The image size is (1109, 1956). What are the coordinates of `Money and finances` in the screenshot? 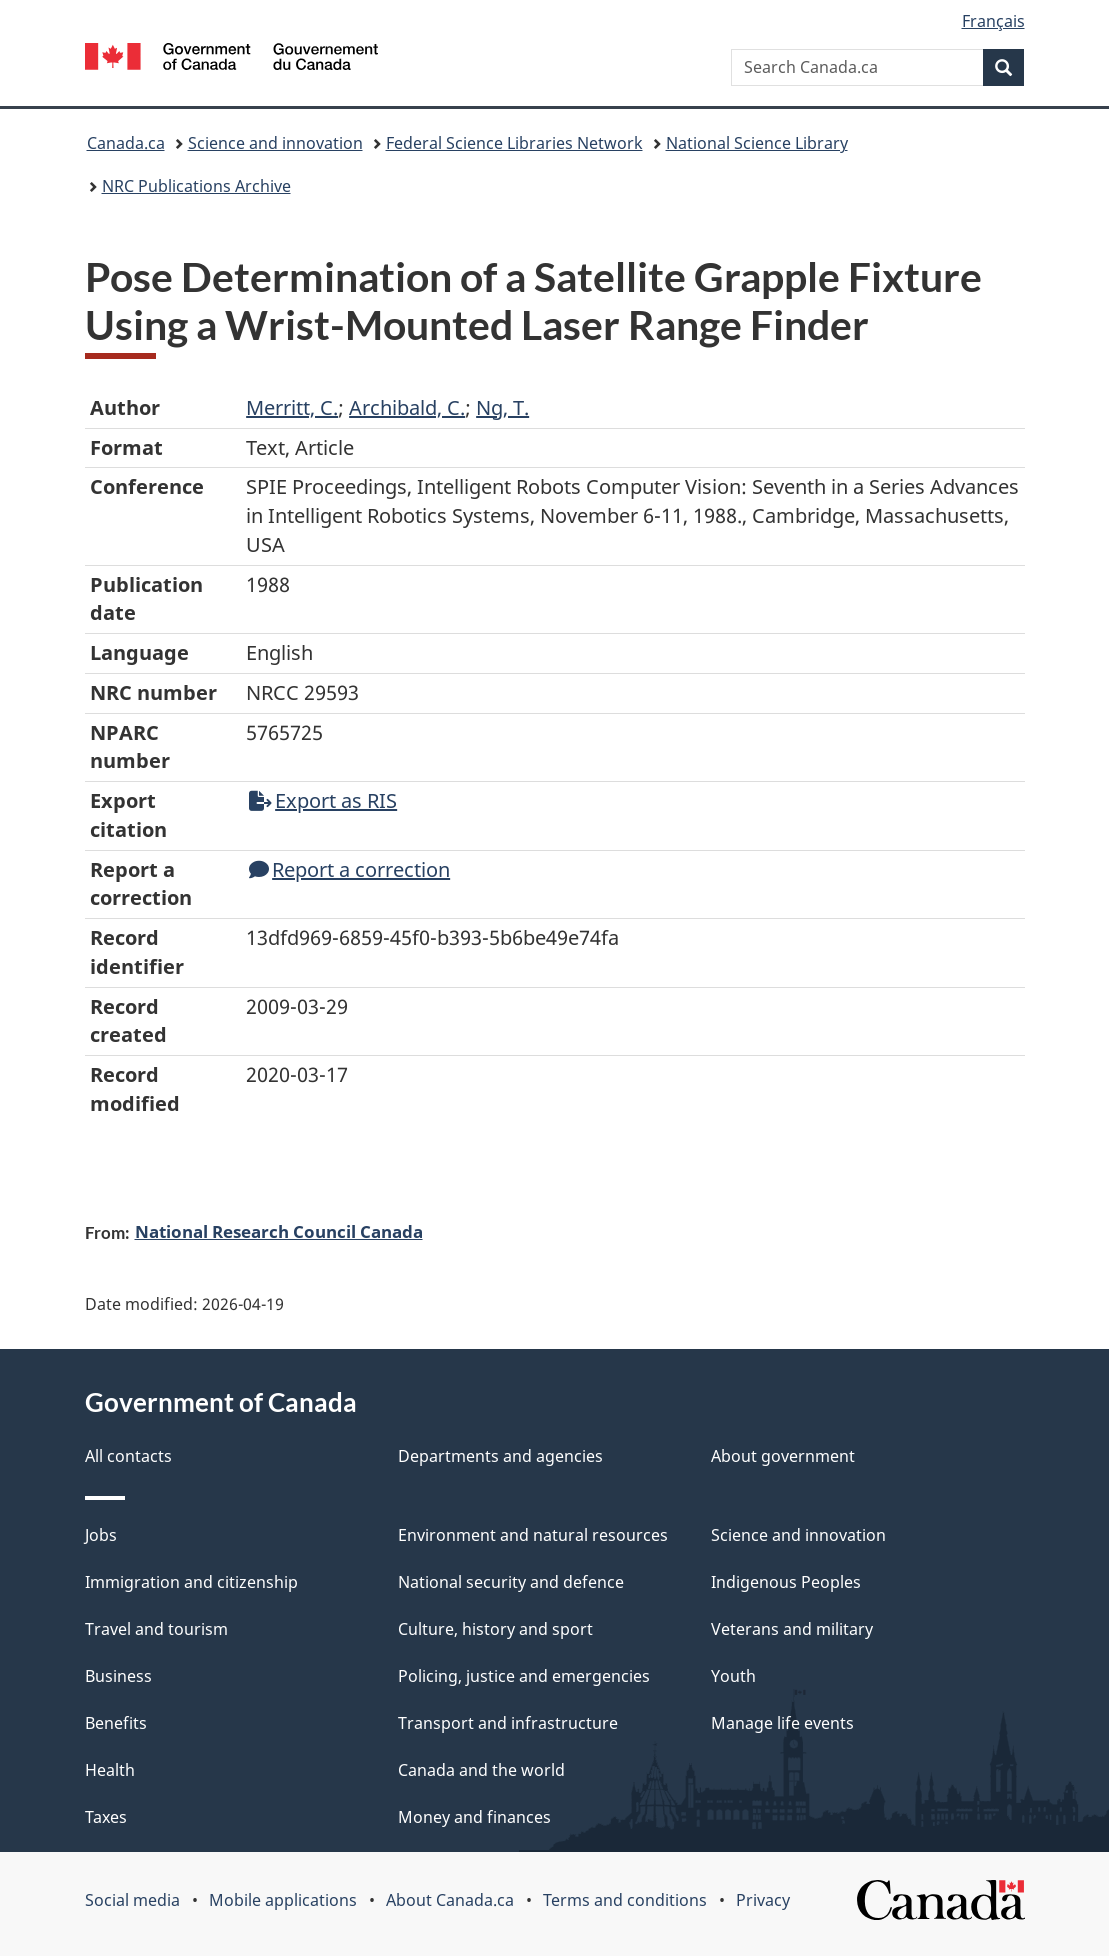 It's located at (474, 1817).